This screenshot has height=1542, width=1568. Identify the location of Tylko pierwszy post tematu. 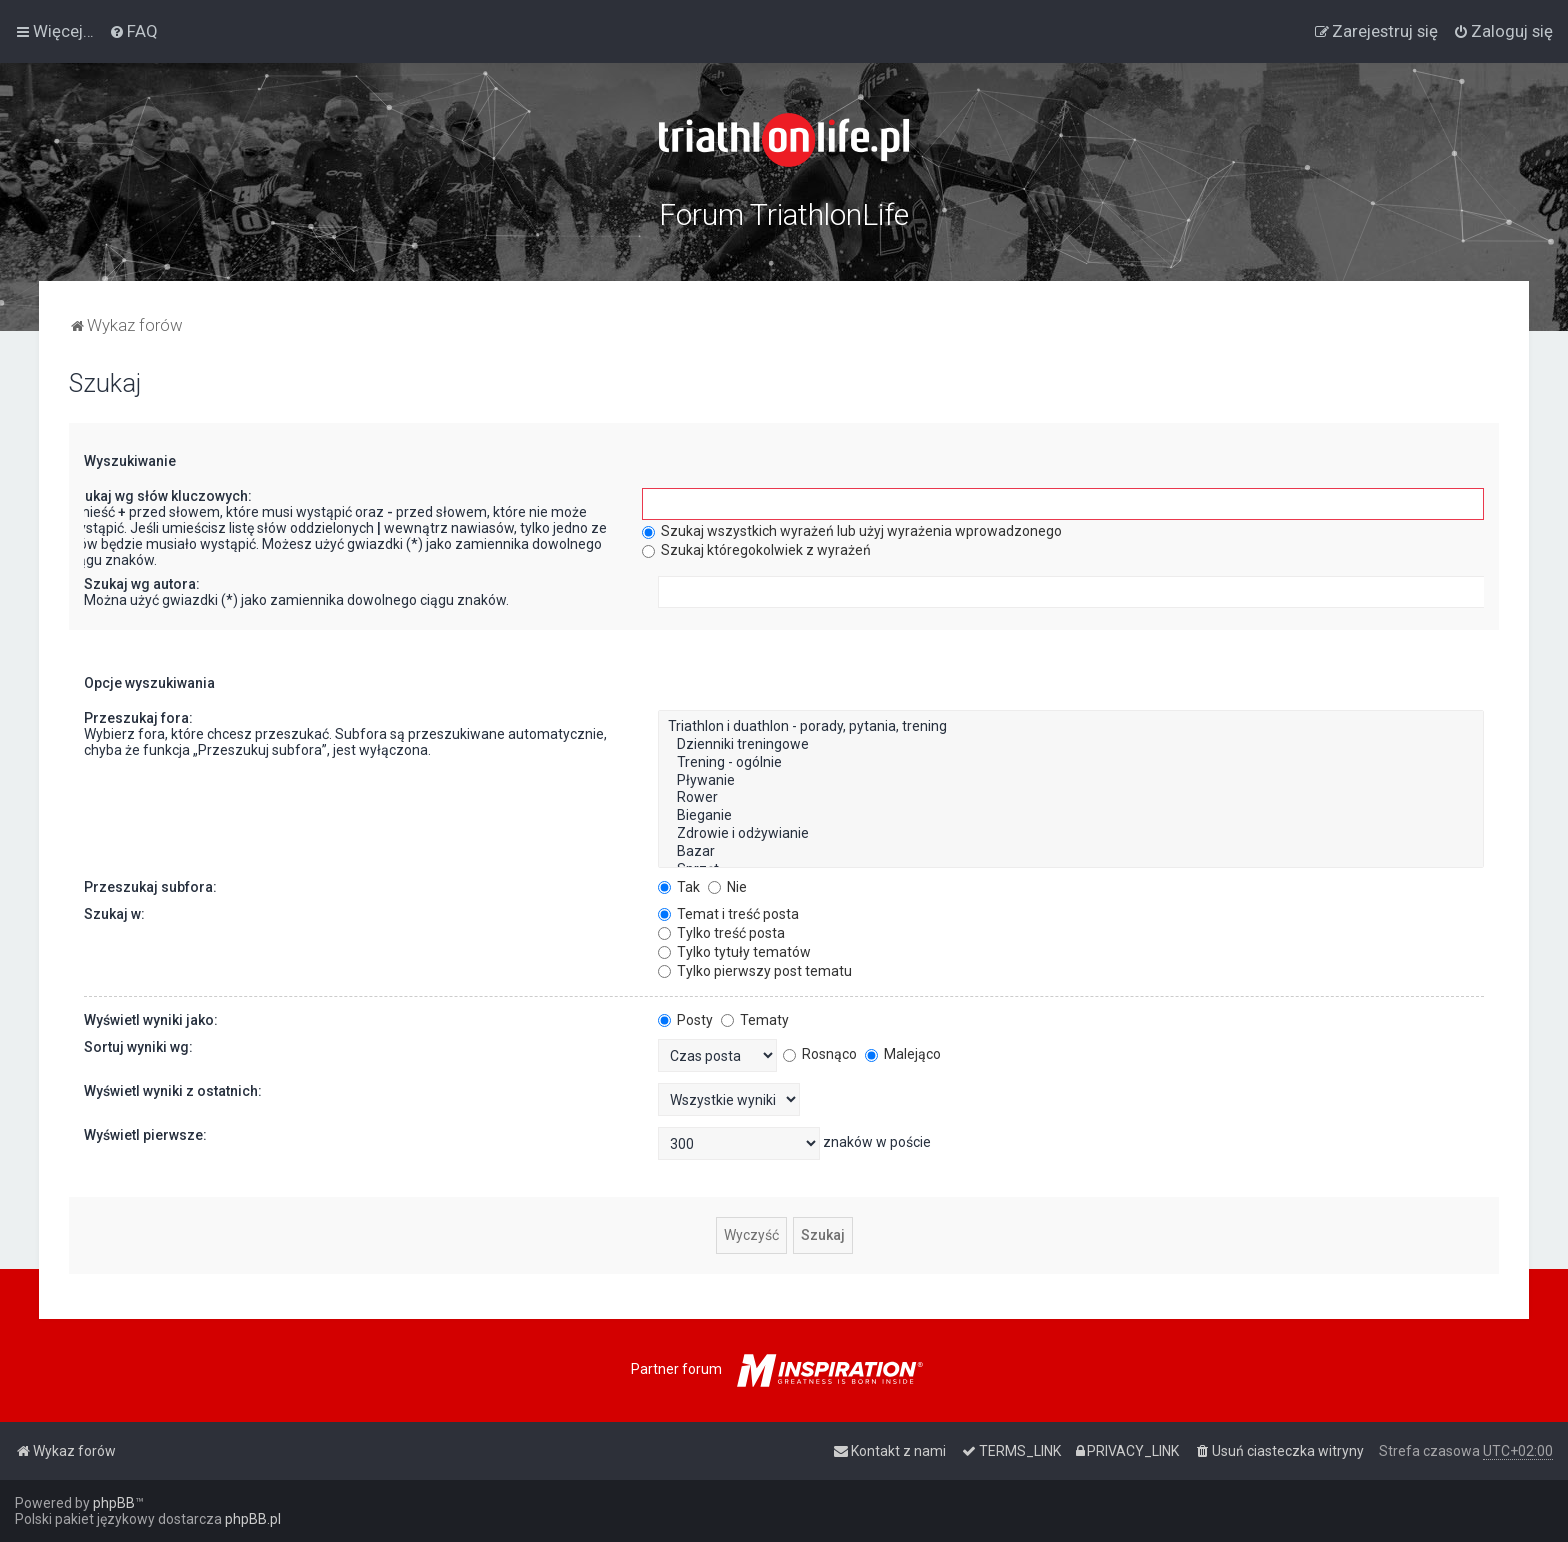
(755, 971).